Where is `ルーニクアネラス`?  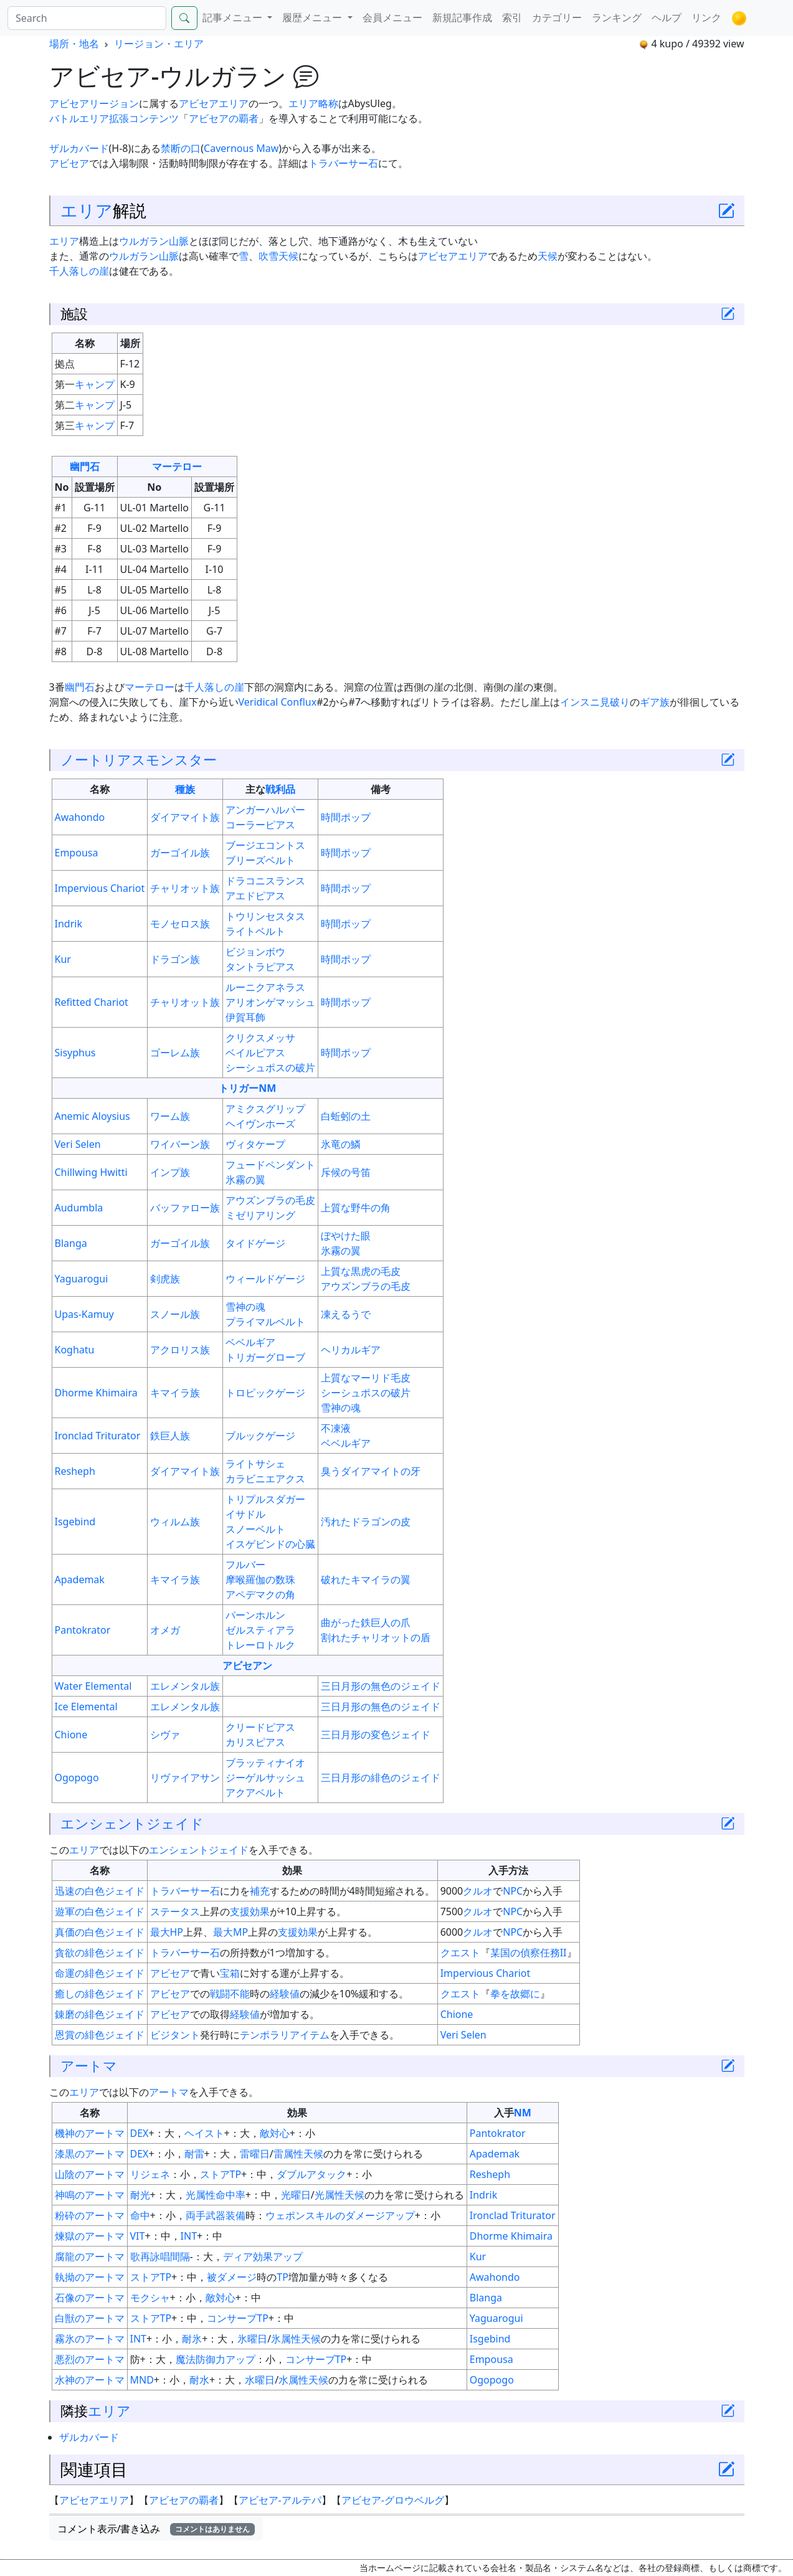
ルーニクアネラス is located at coordinates (265, 987).